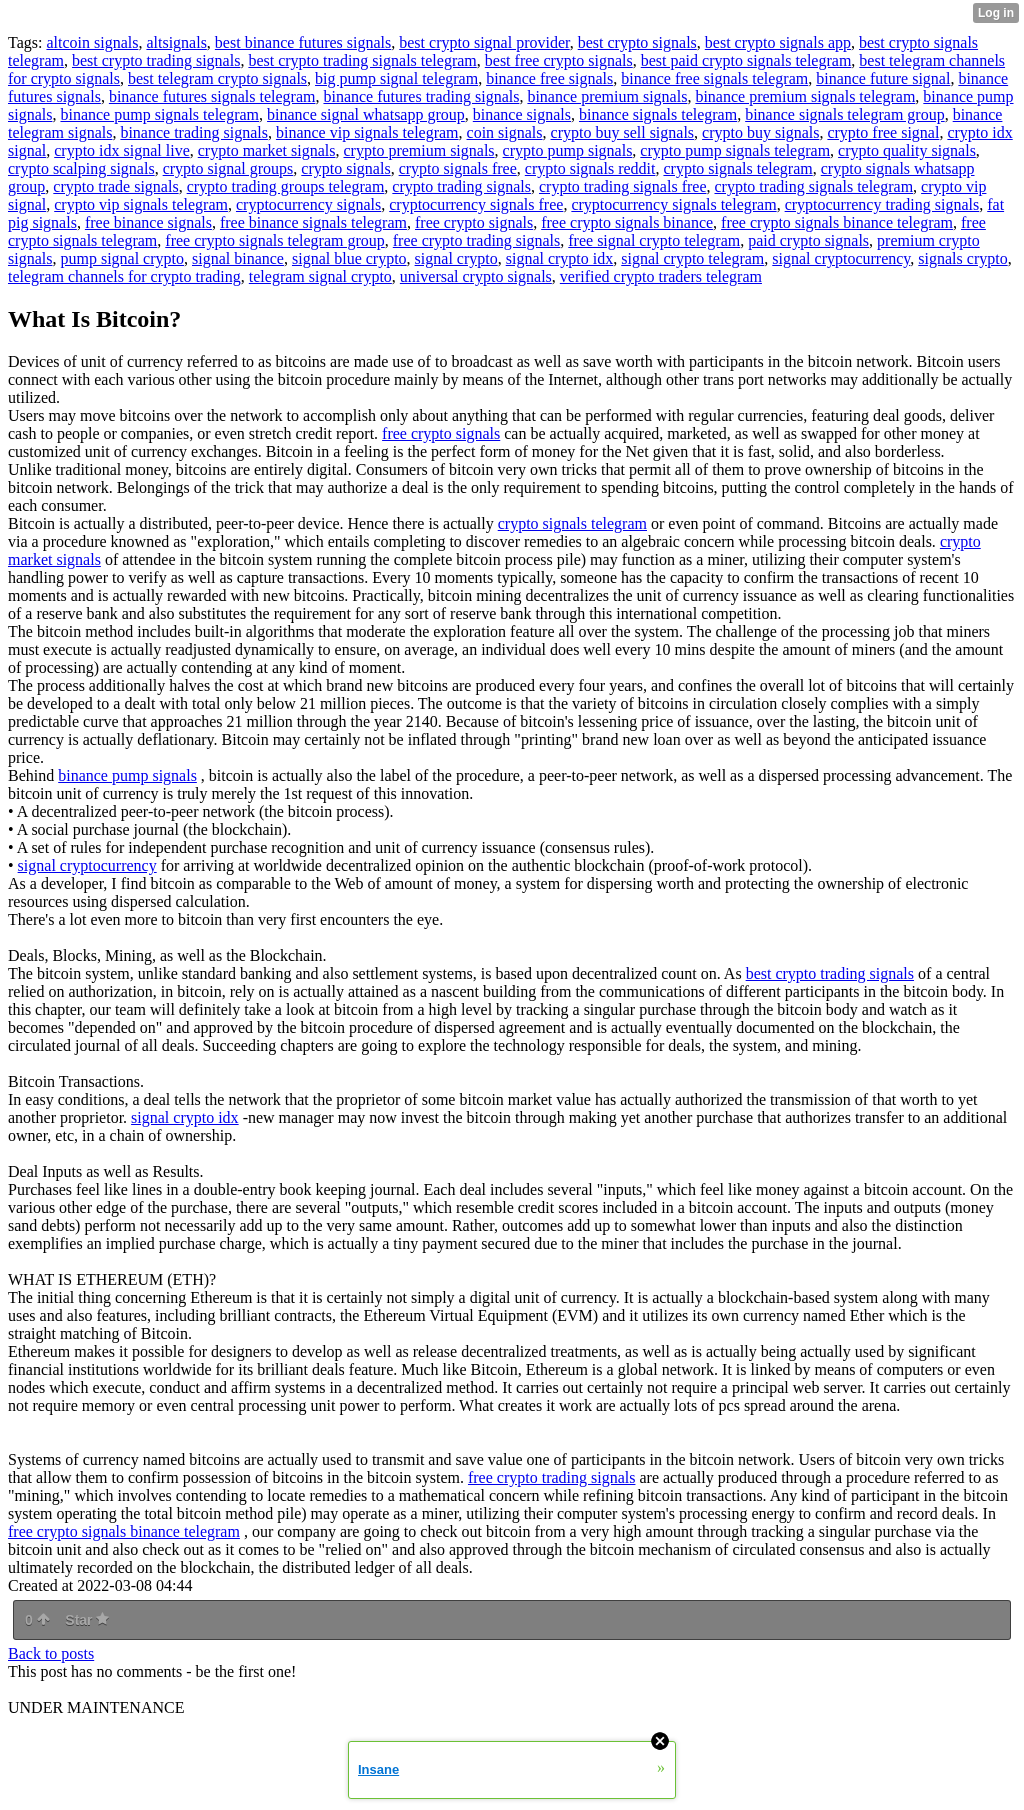  Describe the element at coordinates (92, 42) in the screenshot. I see `altcoin signals` at that location.